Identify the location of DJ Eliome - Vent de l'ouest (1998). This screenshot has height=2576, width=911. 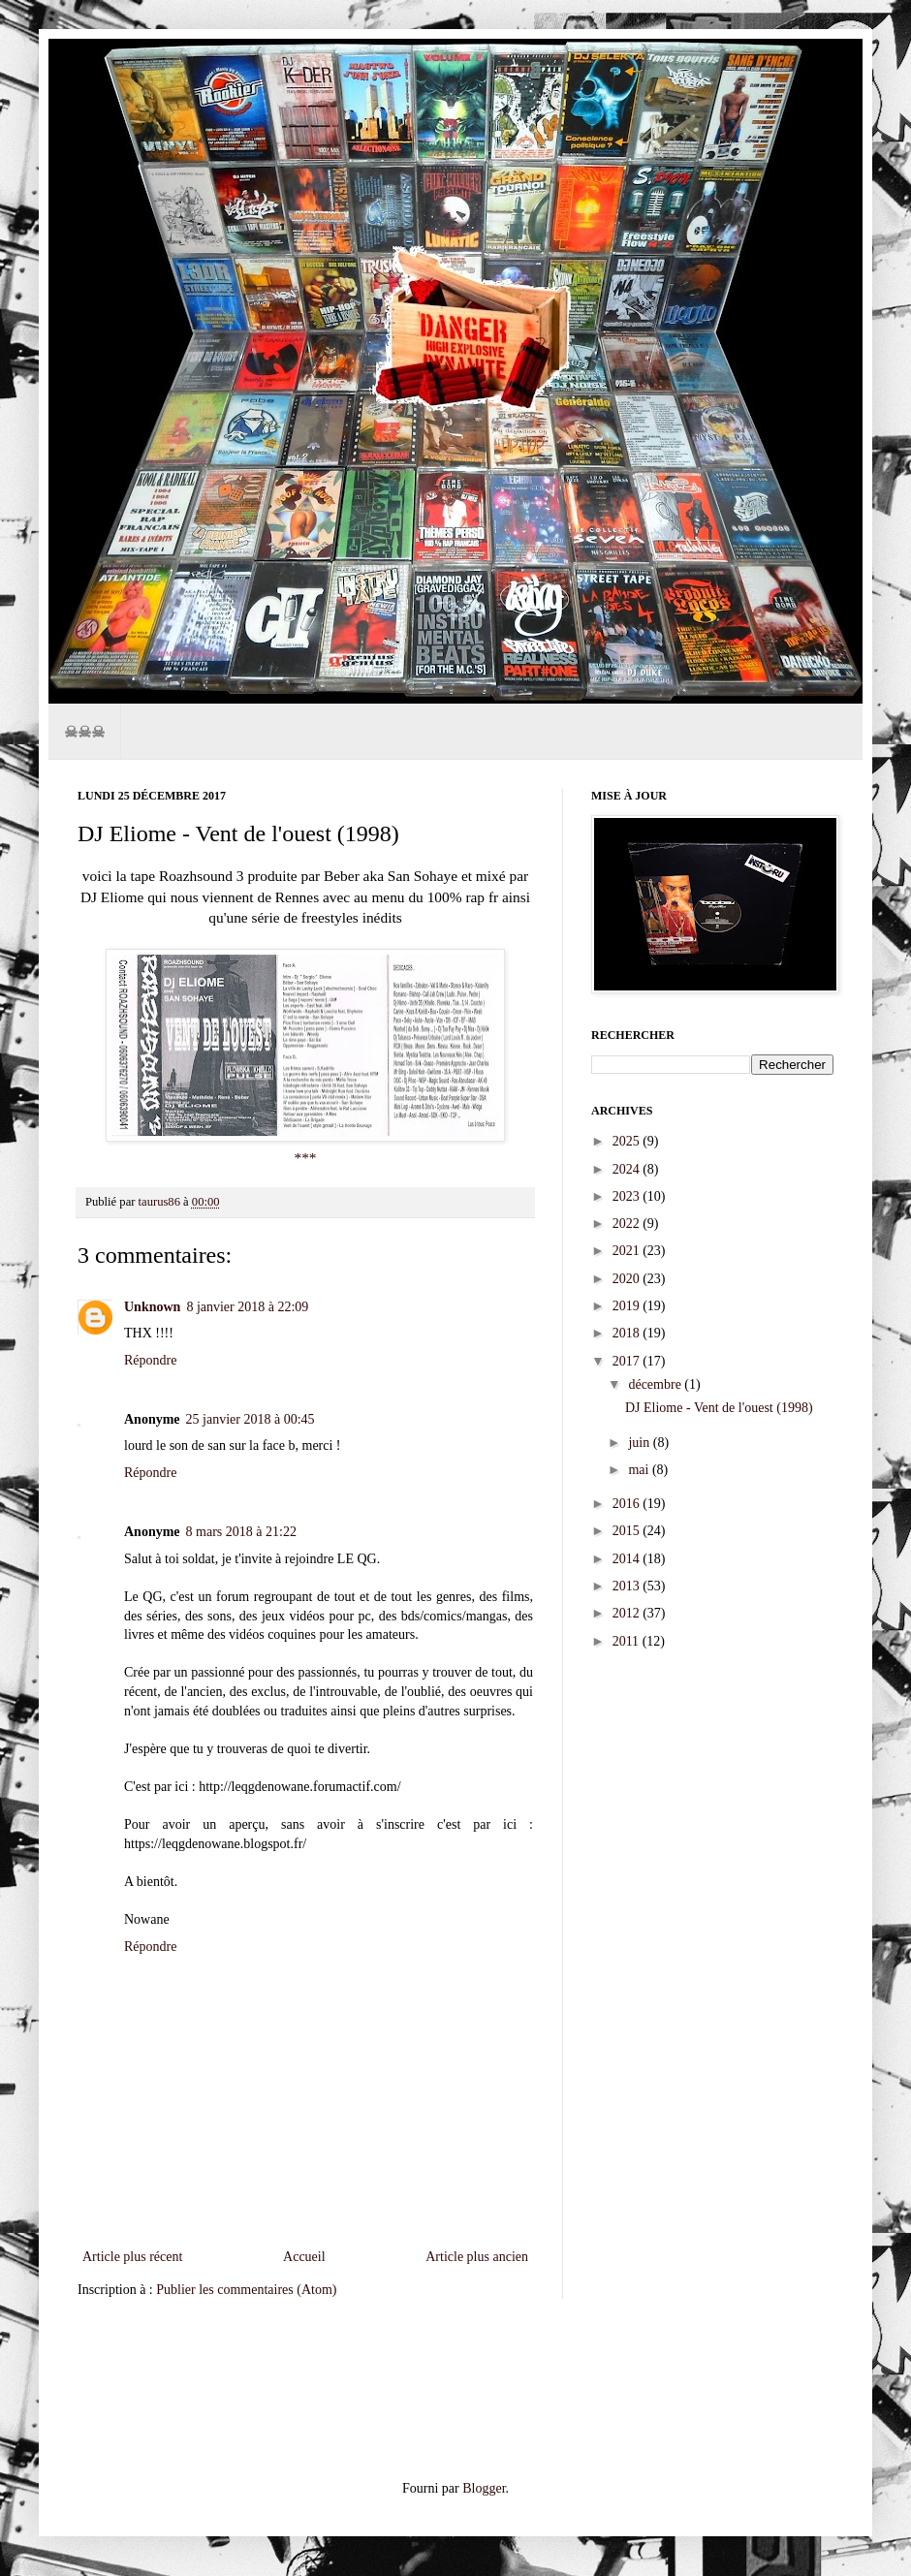
(719, 1407).